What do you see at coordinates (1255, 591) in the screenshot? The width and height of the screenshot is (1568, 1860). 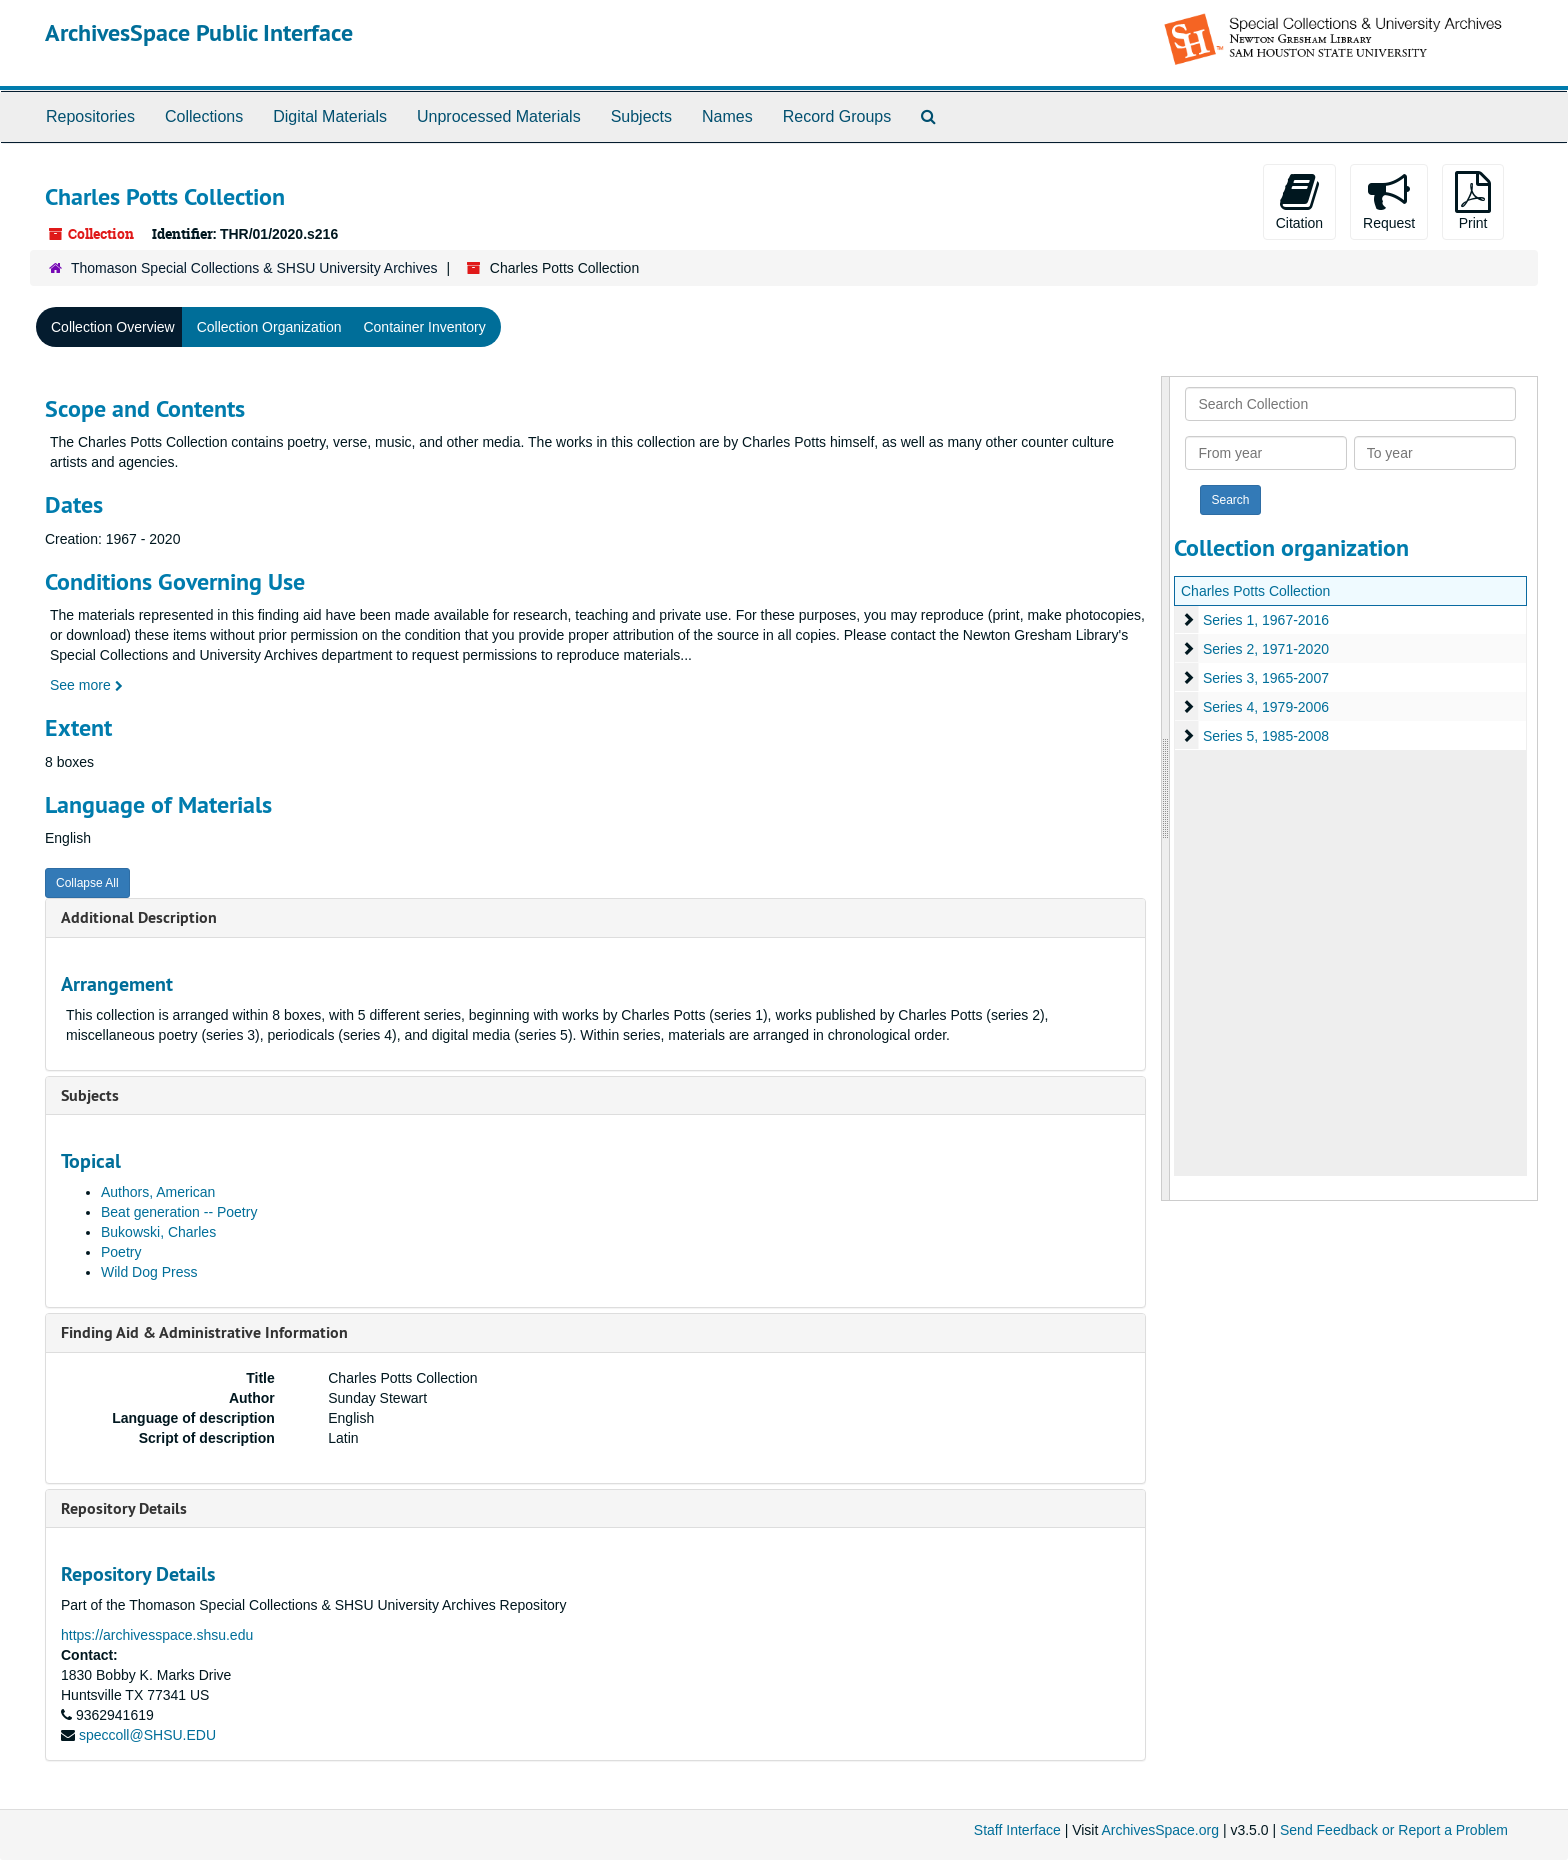 I see `Charles Potts Collection` at bounding box center [1255, 591].